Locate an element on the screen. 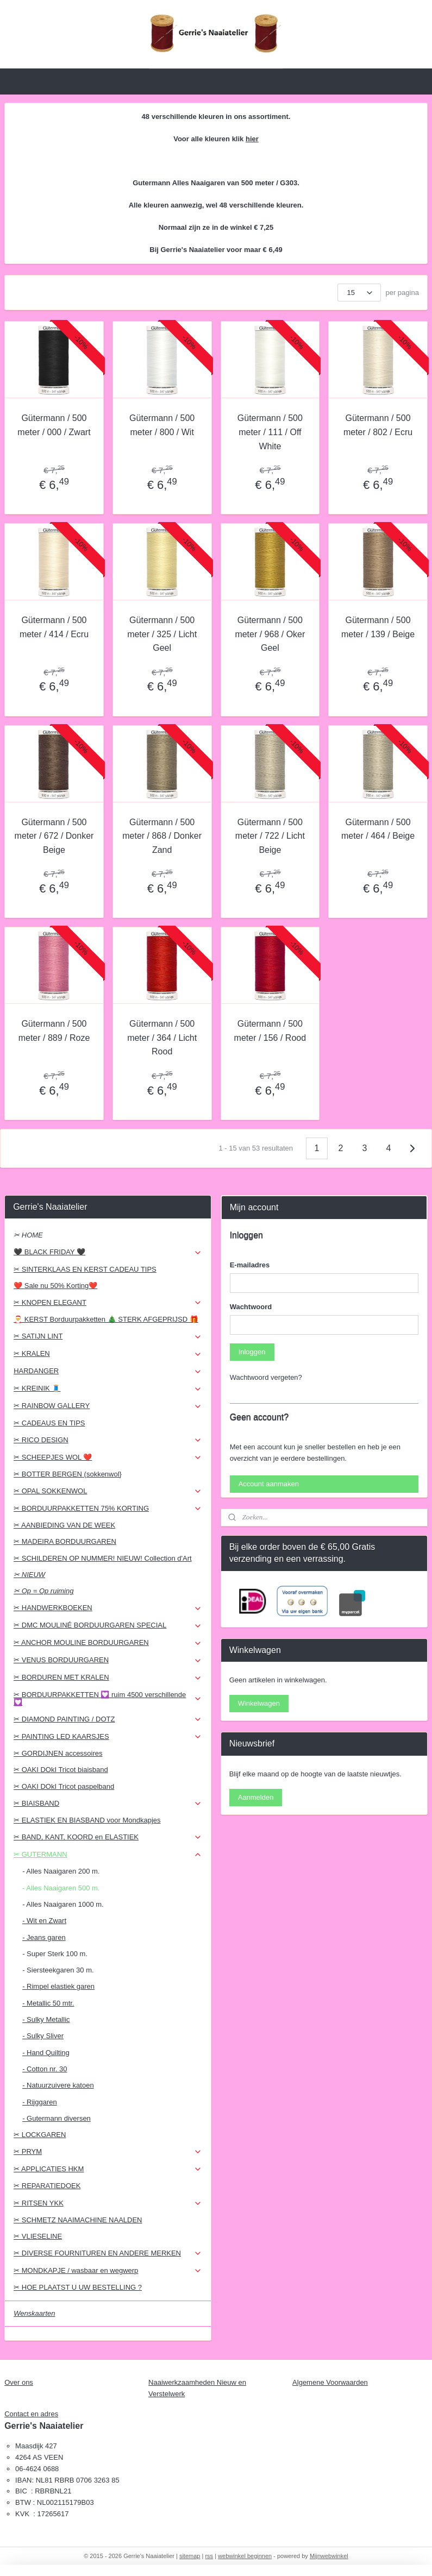 The width and height of the screenshot is (432, 2576). - Wit en Zwart is located at coordinates (44, 1921).